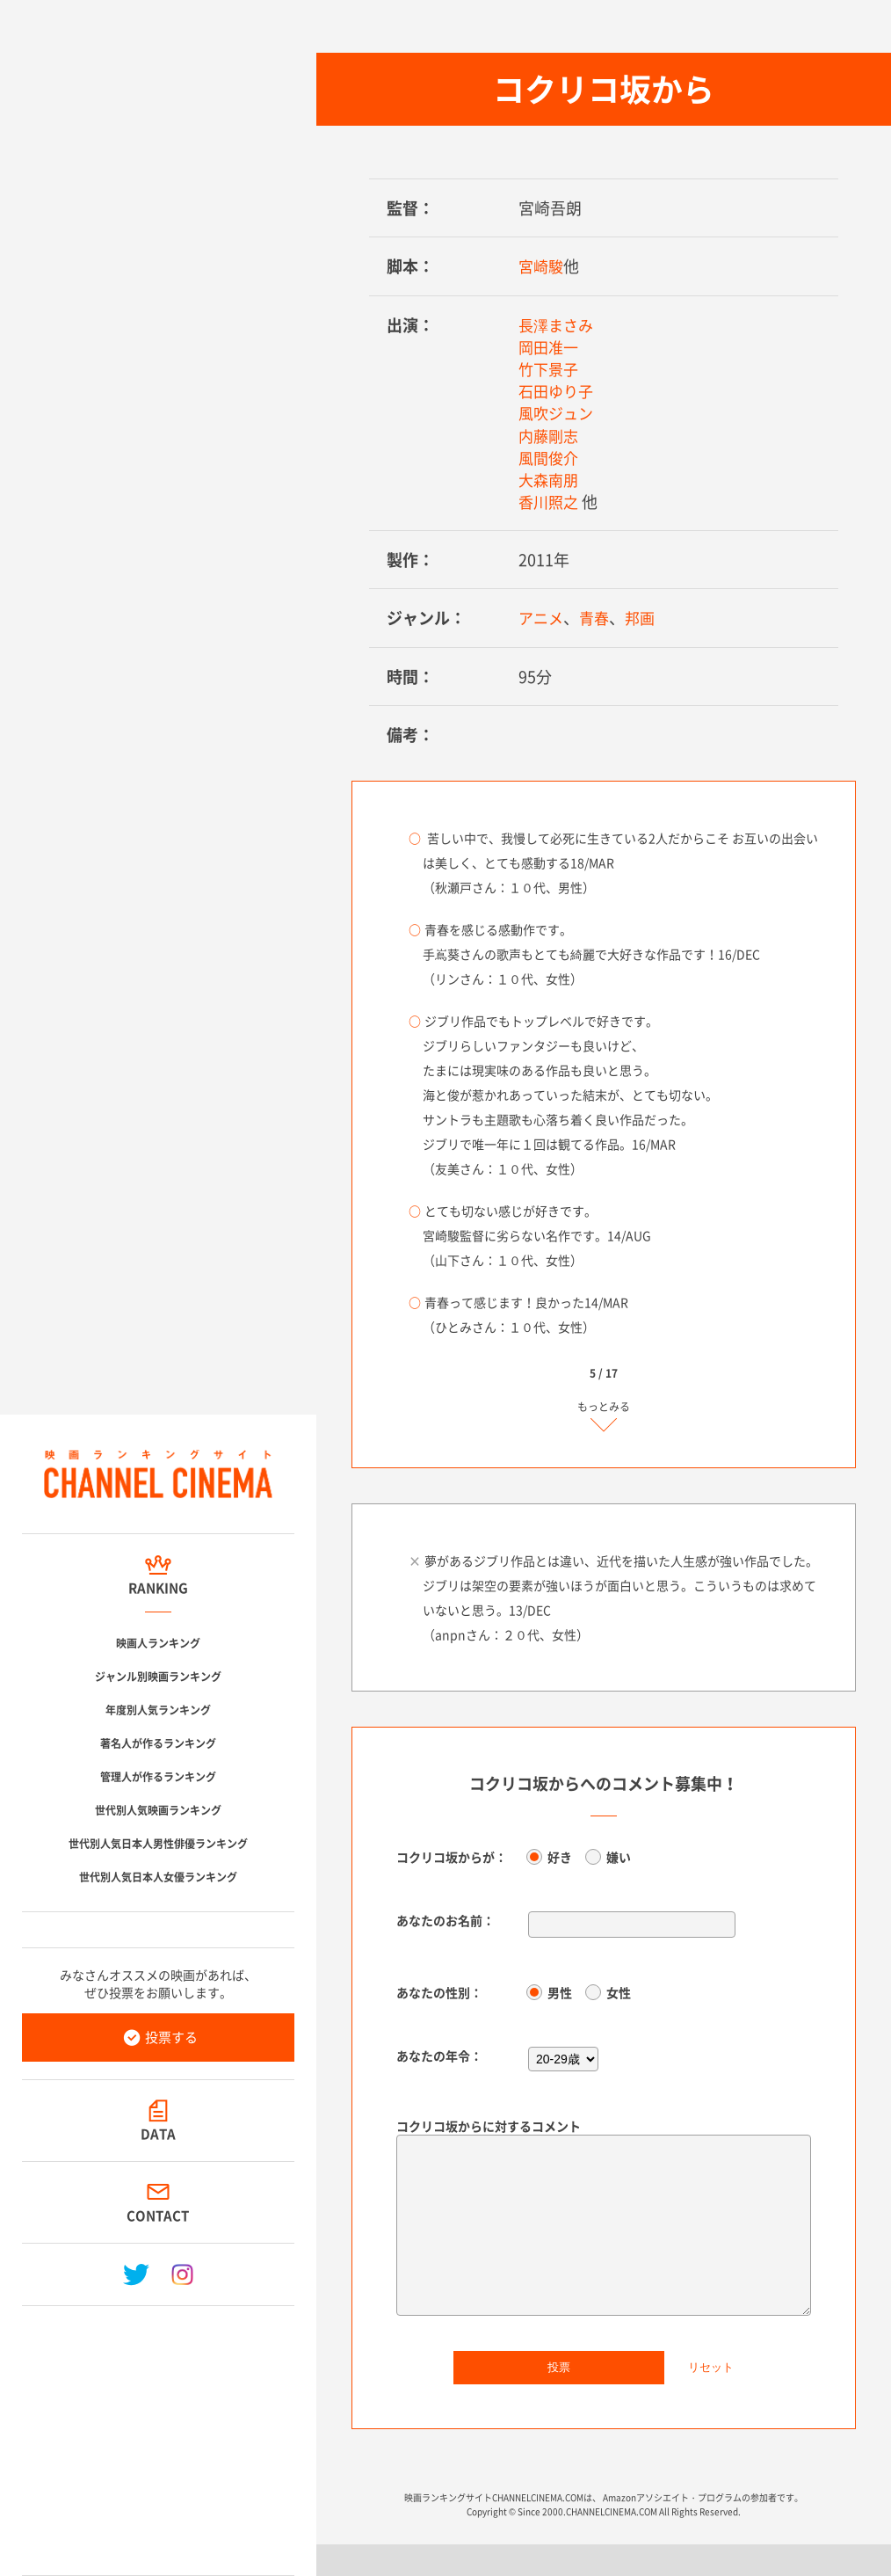  Describe the element at coordinates (550, 369) in the screenshot. I see `竹下景子` at that location.